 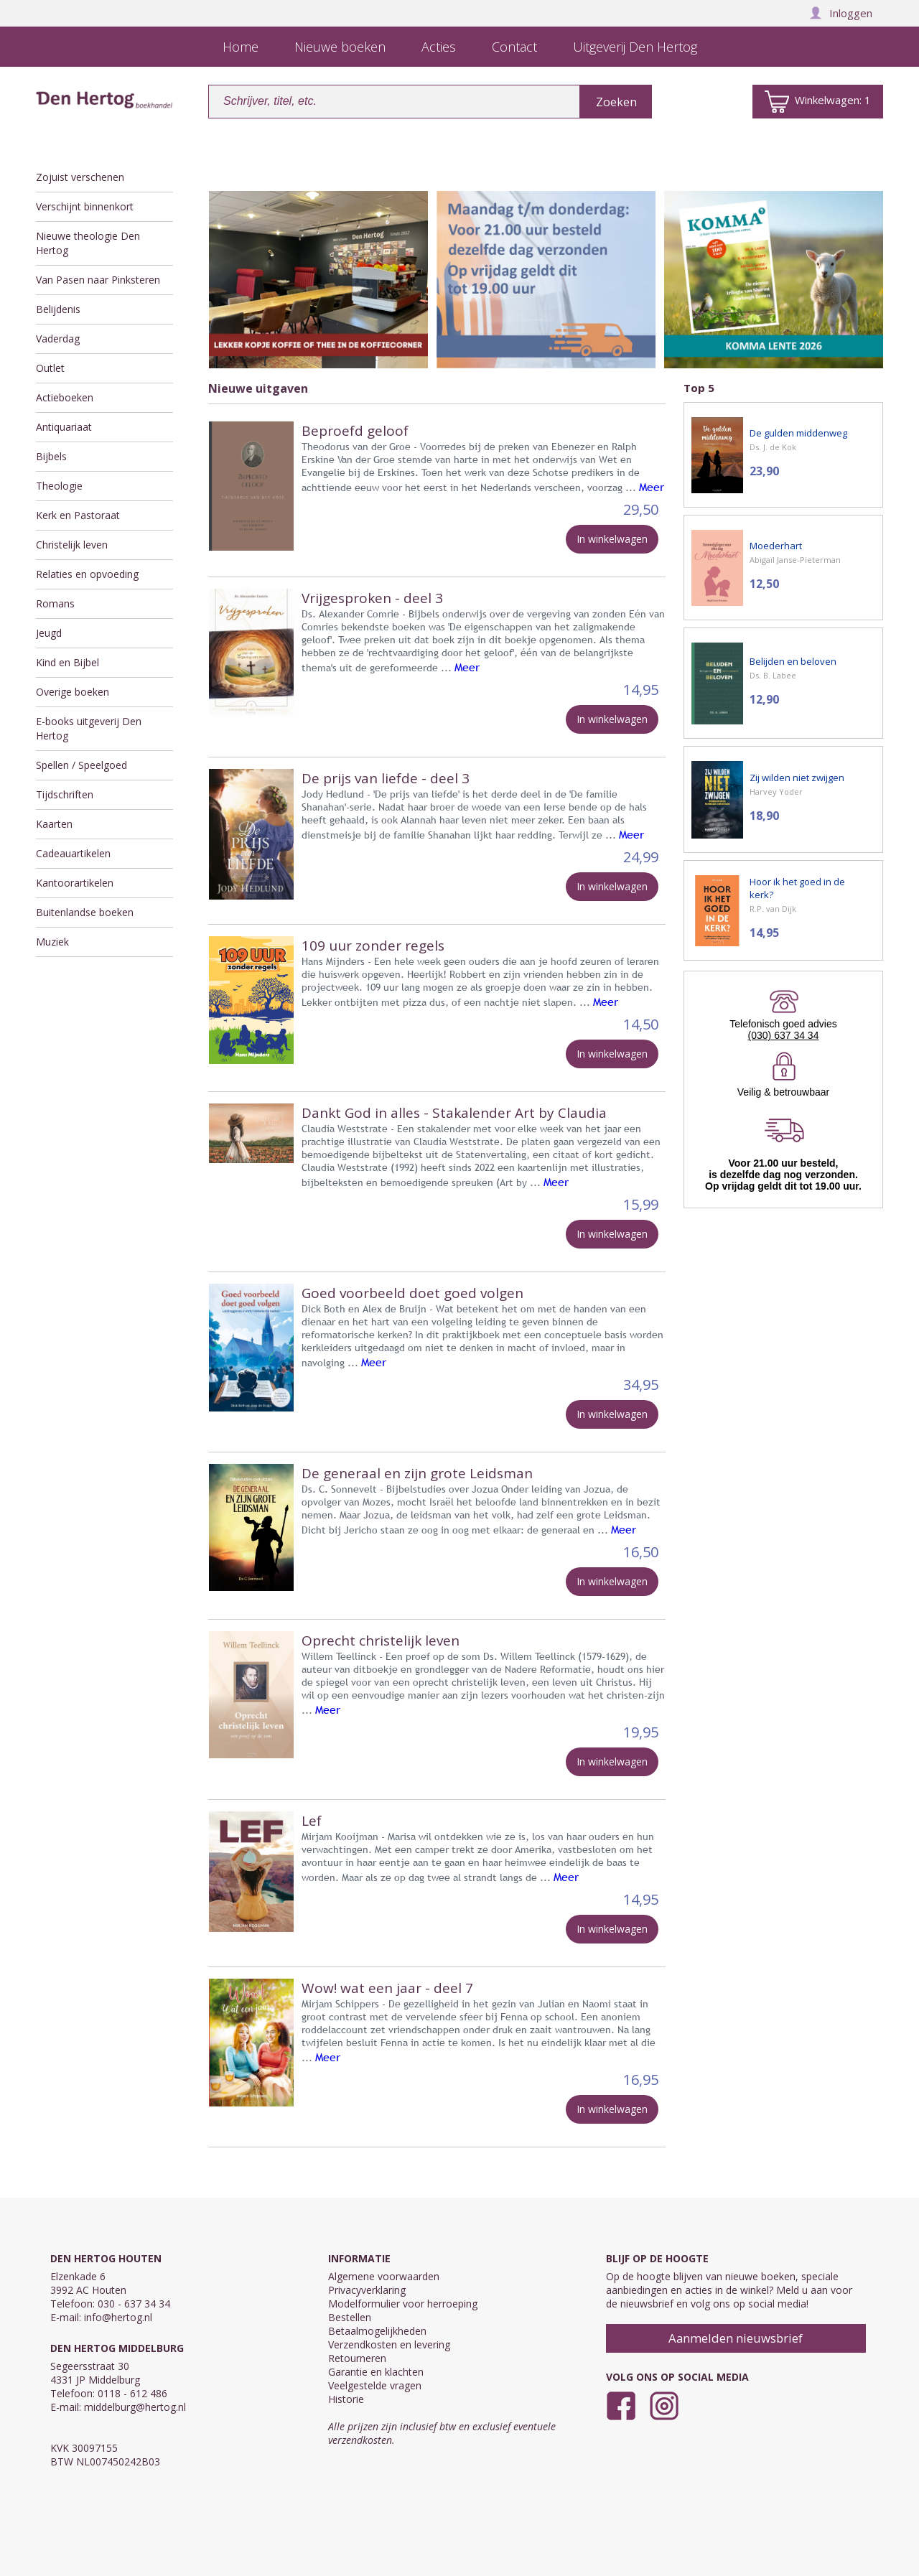 I want to click on Buitenlandse boeken, so click(x=85, y=912).